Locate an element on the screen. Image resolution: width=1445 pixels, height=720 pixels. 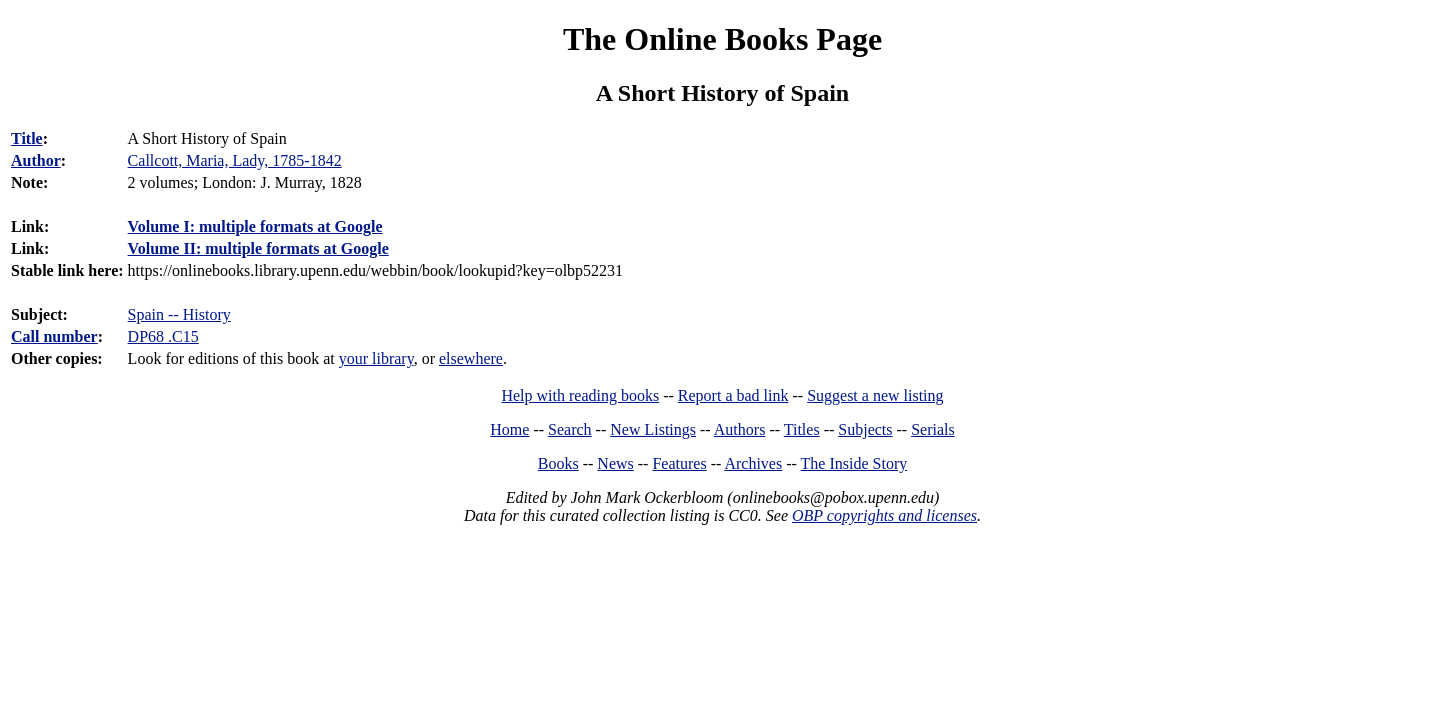
elsewhere is located at coordinates (471, 358).